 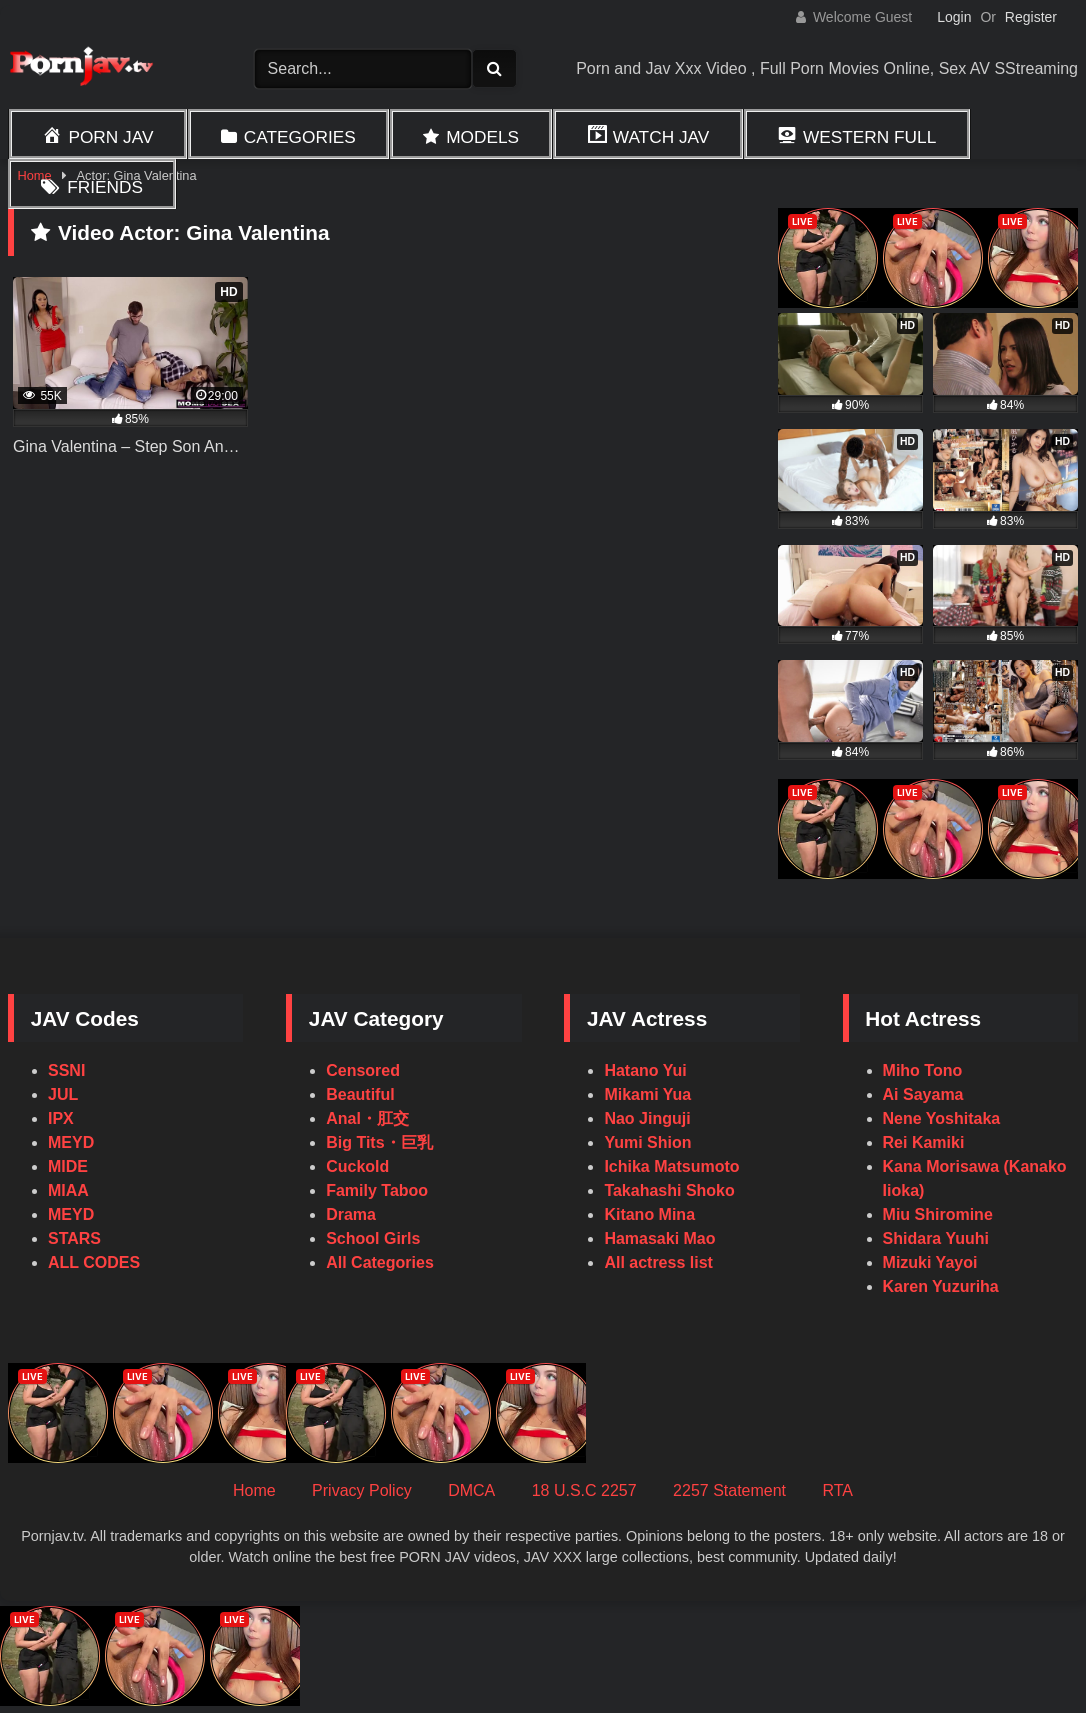 I want to click on Ai Sayama, so click(x=923, y=1094).